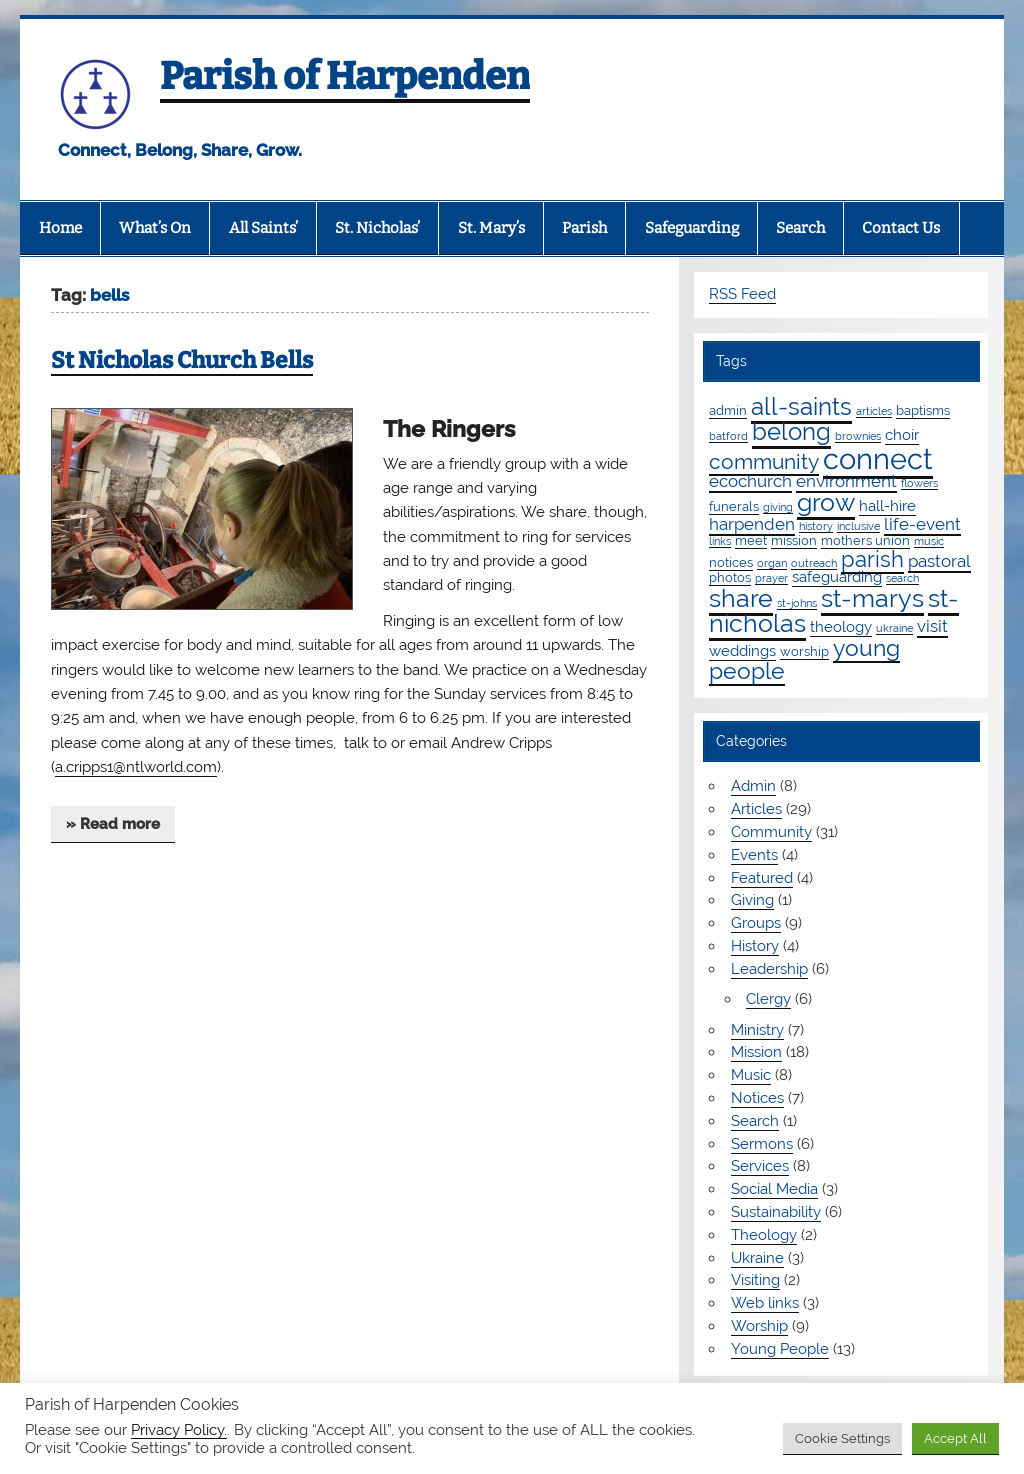 This screenshot has height=1474, width=1024. What do you see at coordinates (491, 228) in the screenshot?
I see `St. Mary’s` at bounding box center [491, 228].